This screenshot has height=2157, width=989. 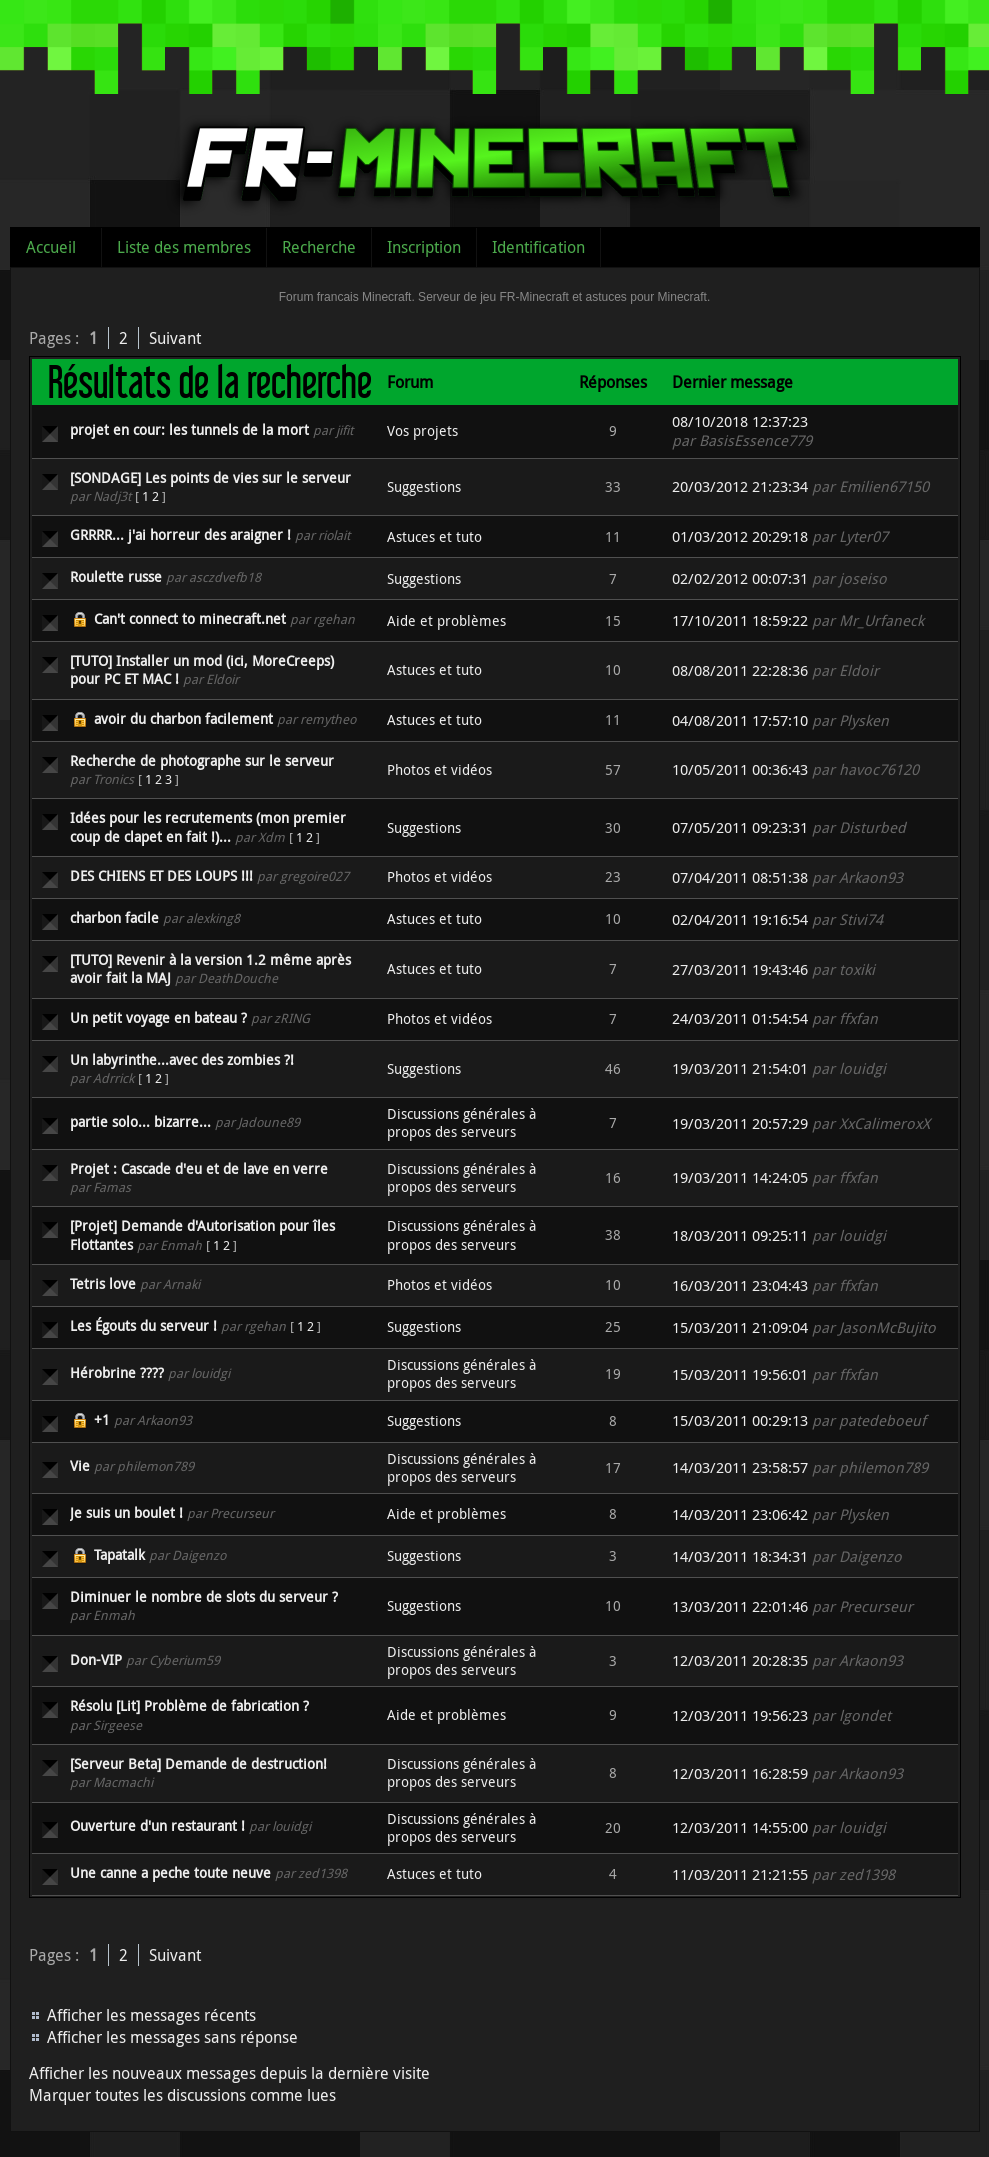 I want to click on Afficher les messages récents, so click(x=151, y=2015).